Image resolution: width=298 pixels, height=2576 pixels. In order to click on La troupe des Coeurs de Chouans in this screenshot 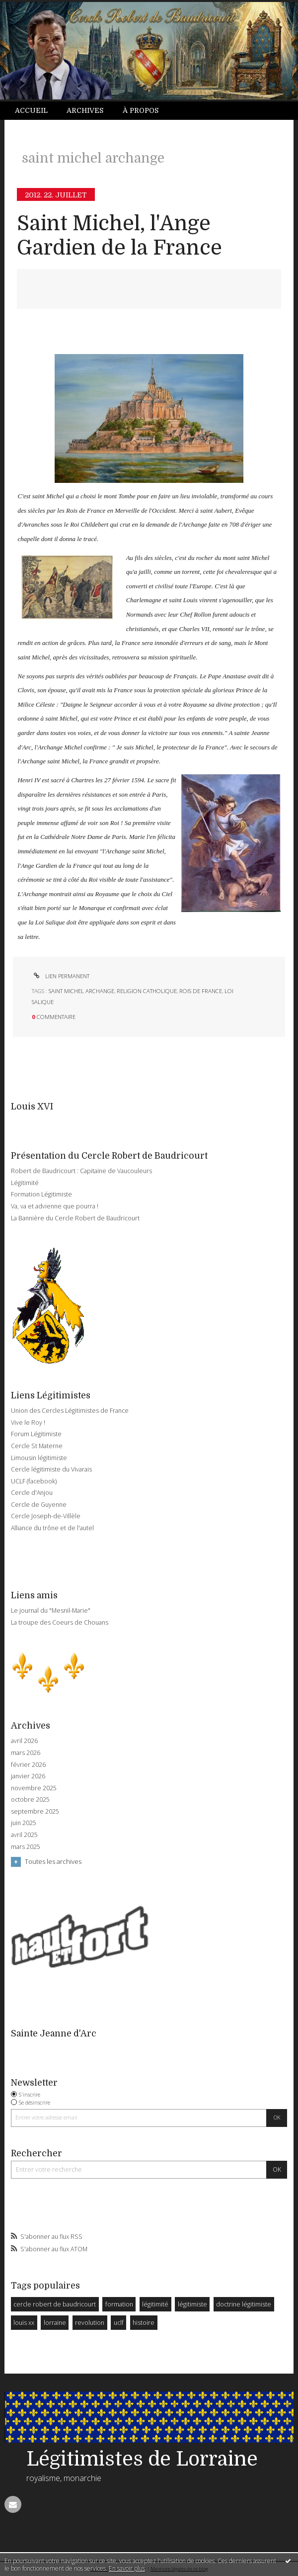, I will do `click(59, 1622)`.